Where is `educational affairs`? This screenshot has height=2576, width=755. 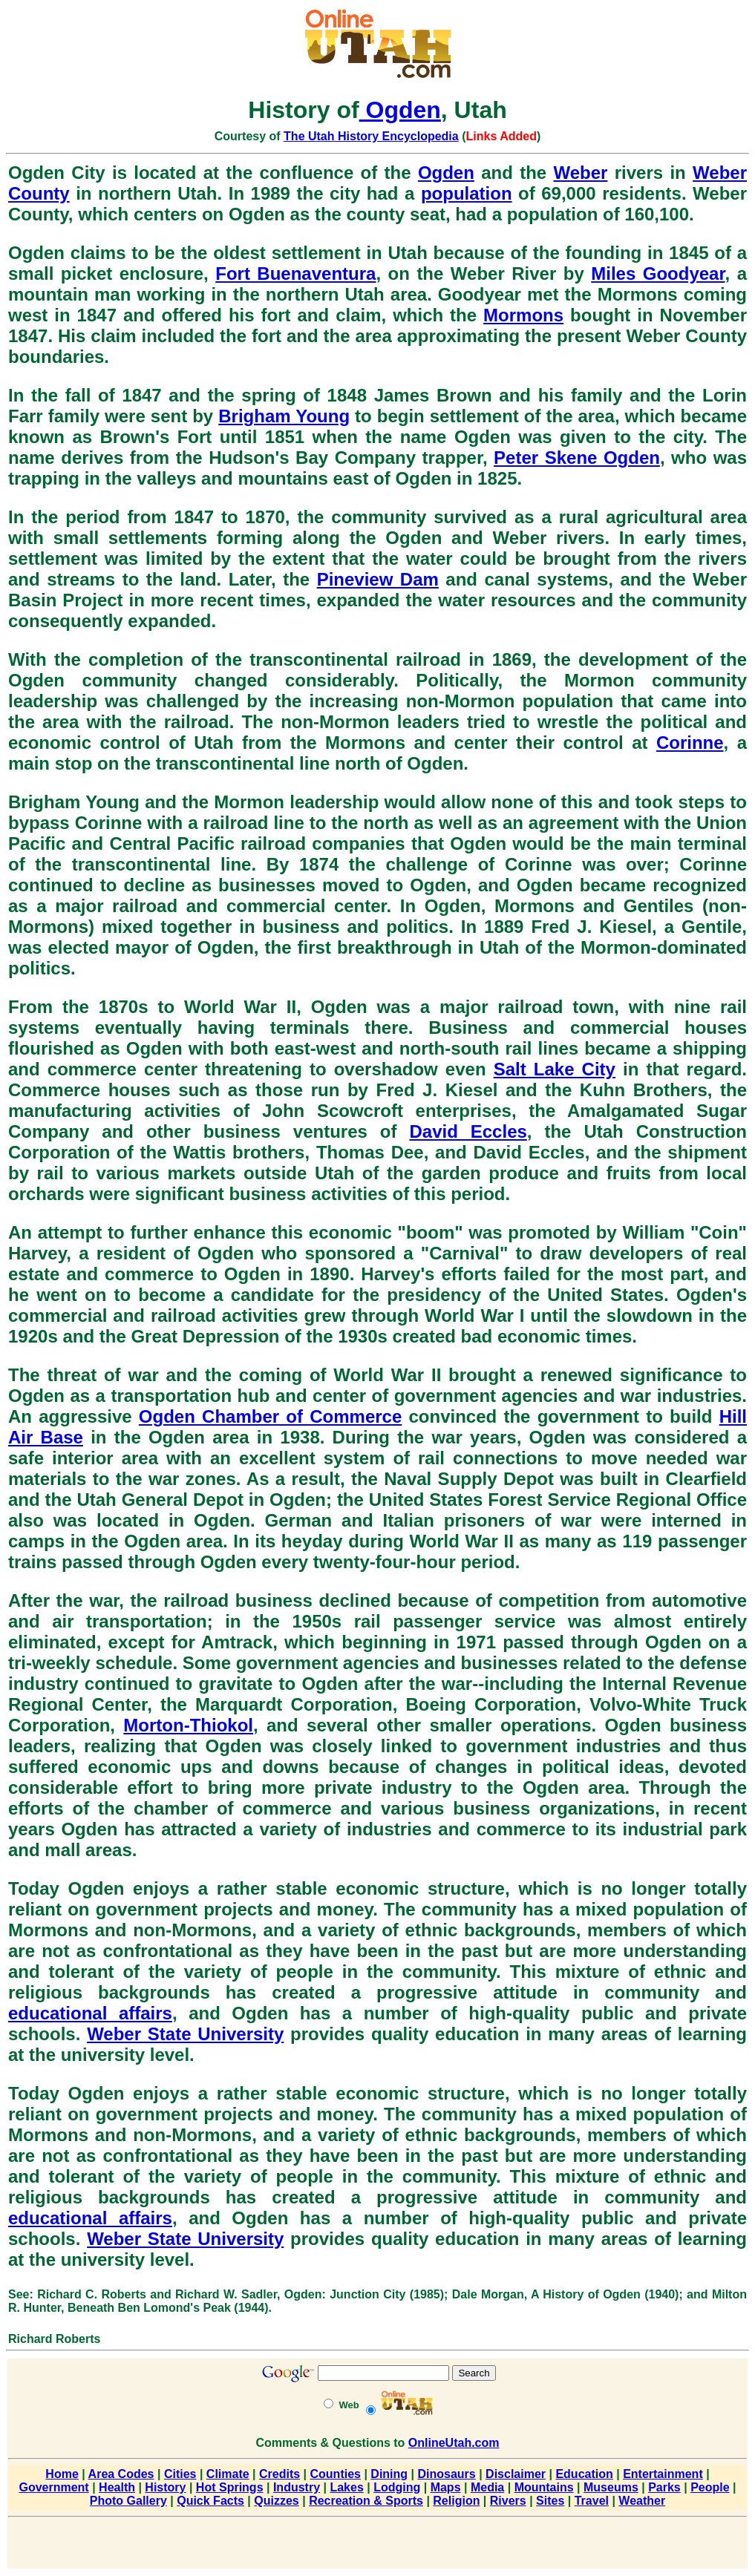 educational affairs is located at coordinates (90, 2013).